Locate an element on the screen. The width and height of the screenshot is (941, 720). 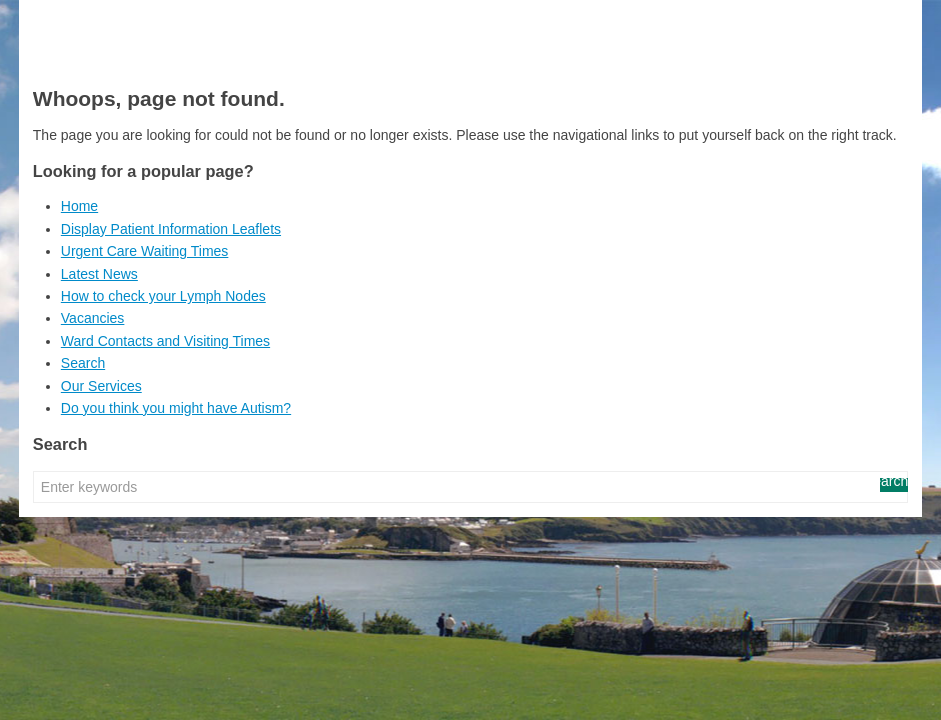
Urgent Care Waiting Times is located at coordinates (145, 251).